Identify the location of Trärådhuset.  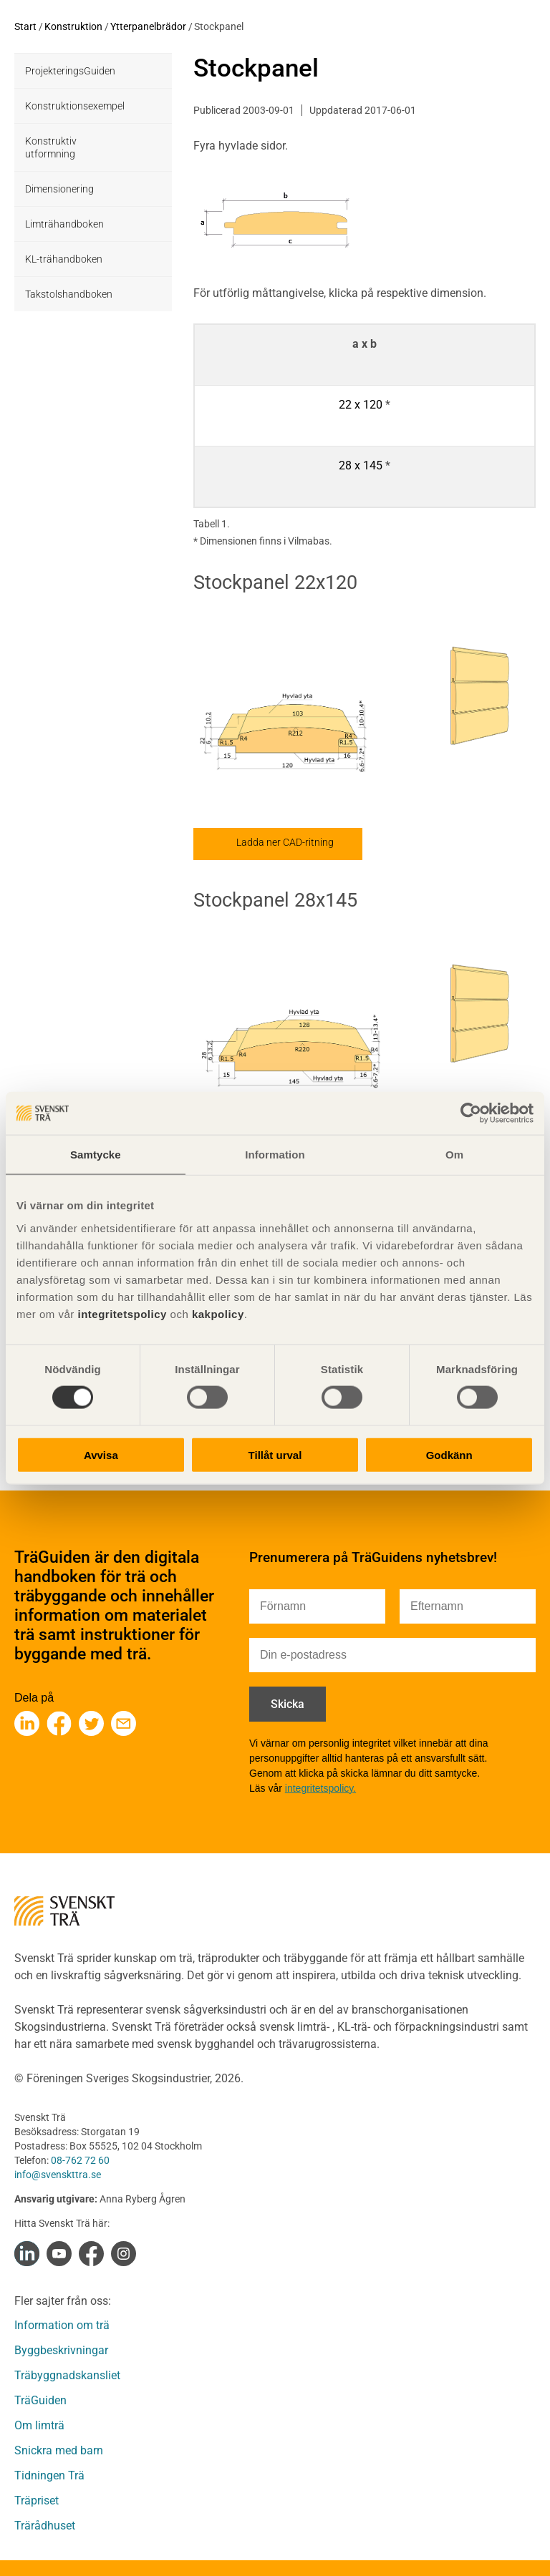
(44, 2525).